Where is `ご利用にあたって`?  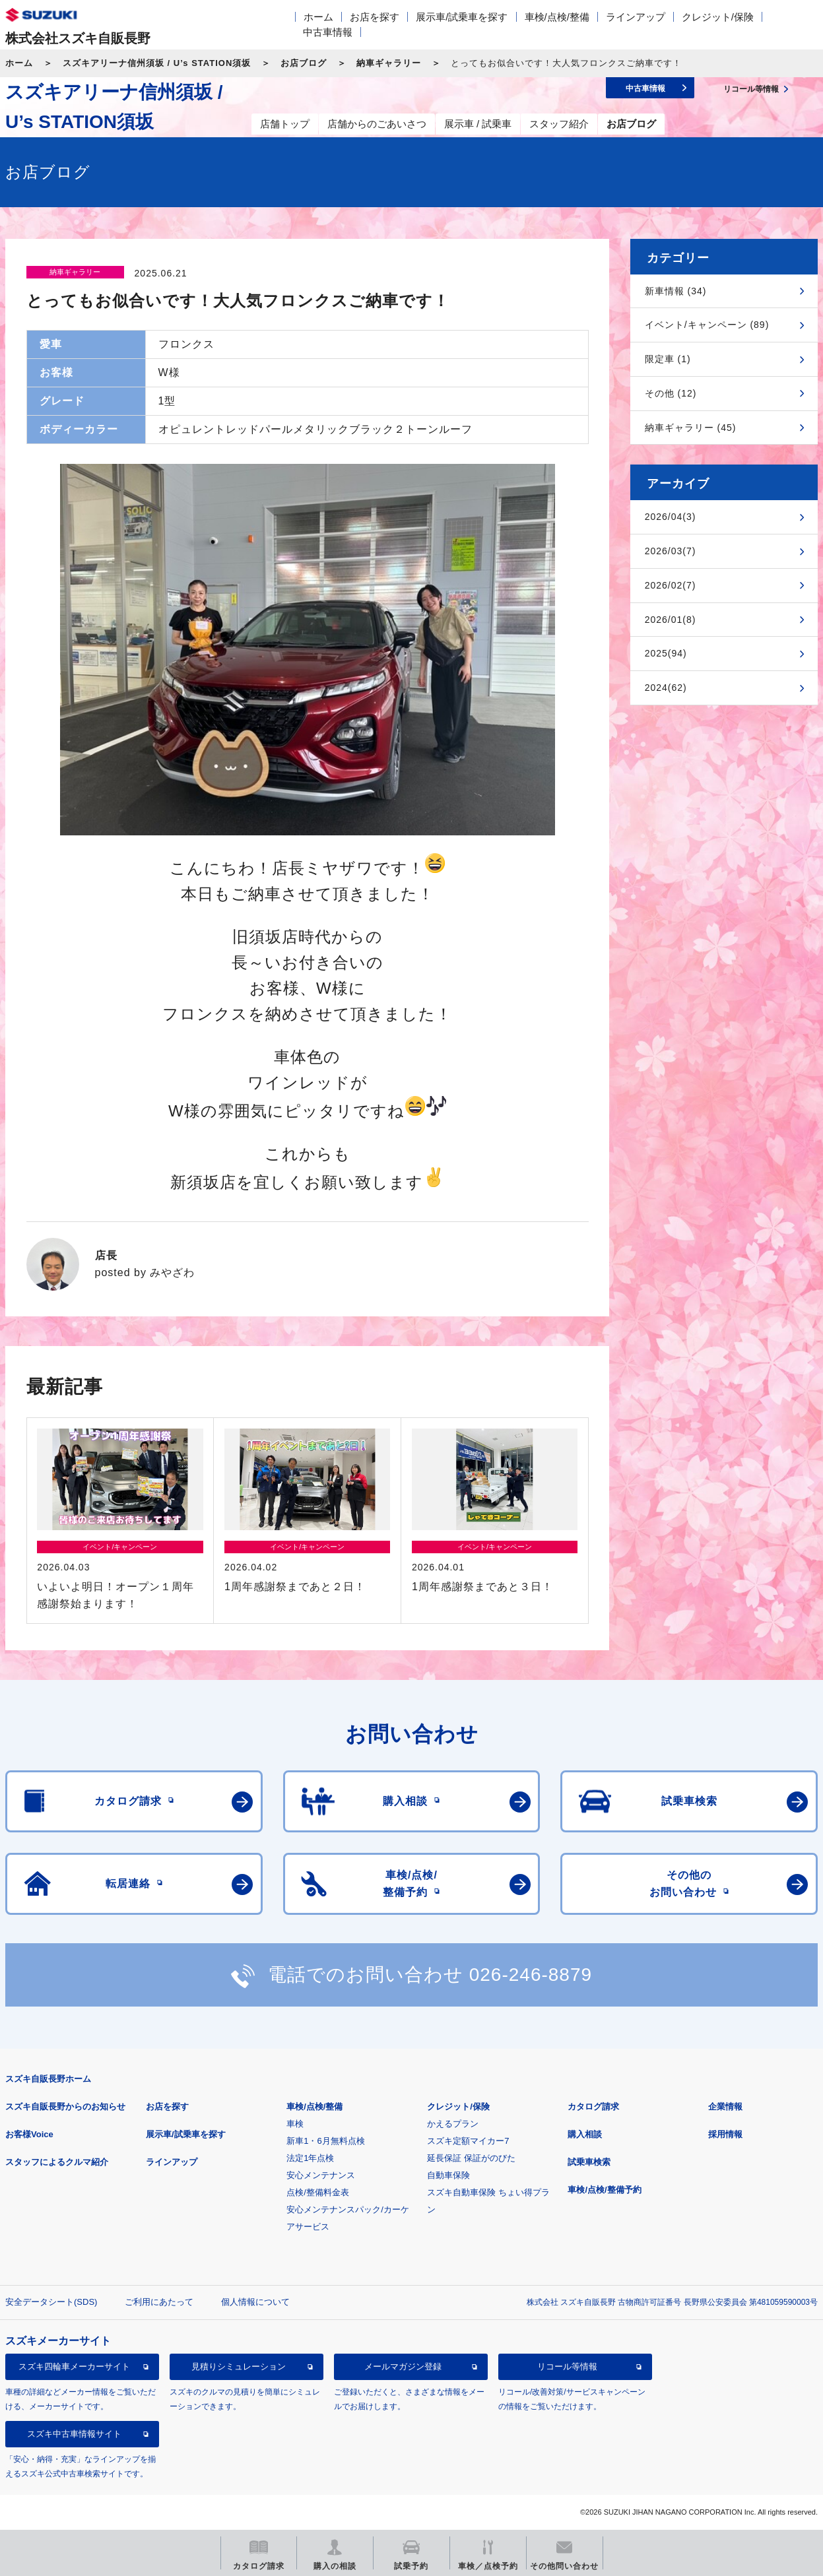 ご利用にあたって is located at coordinates (159, 2302).